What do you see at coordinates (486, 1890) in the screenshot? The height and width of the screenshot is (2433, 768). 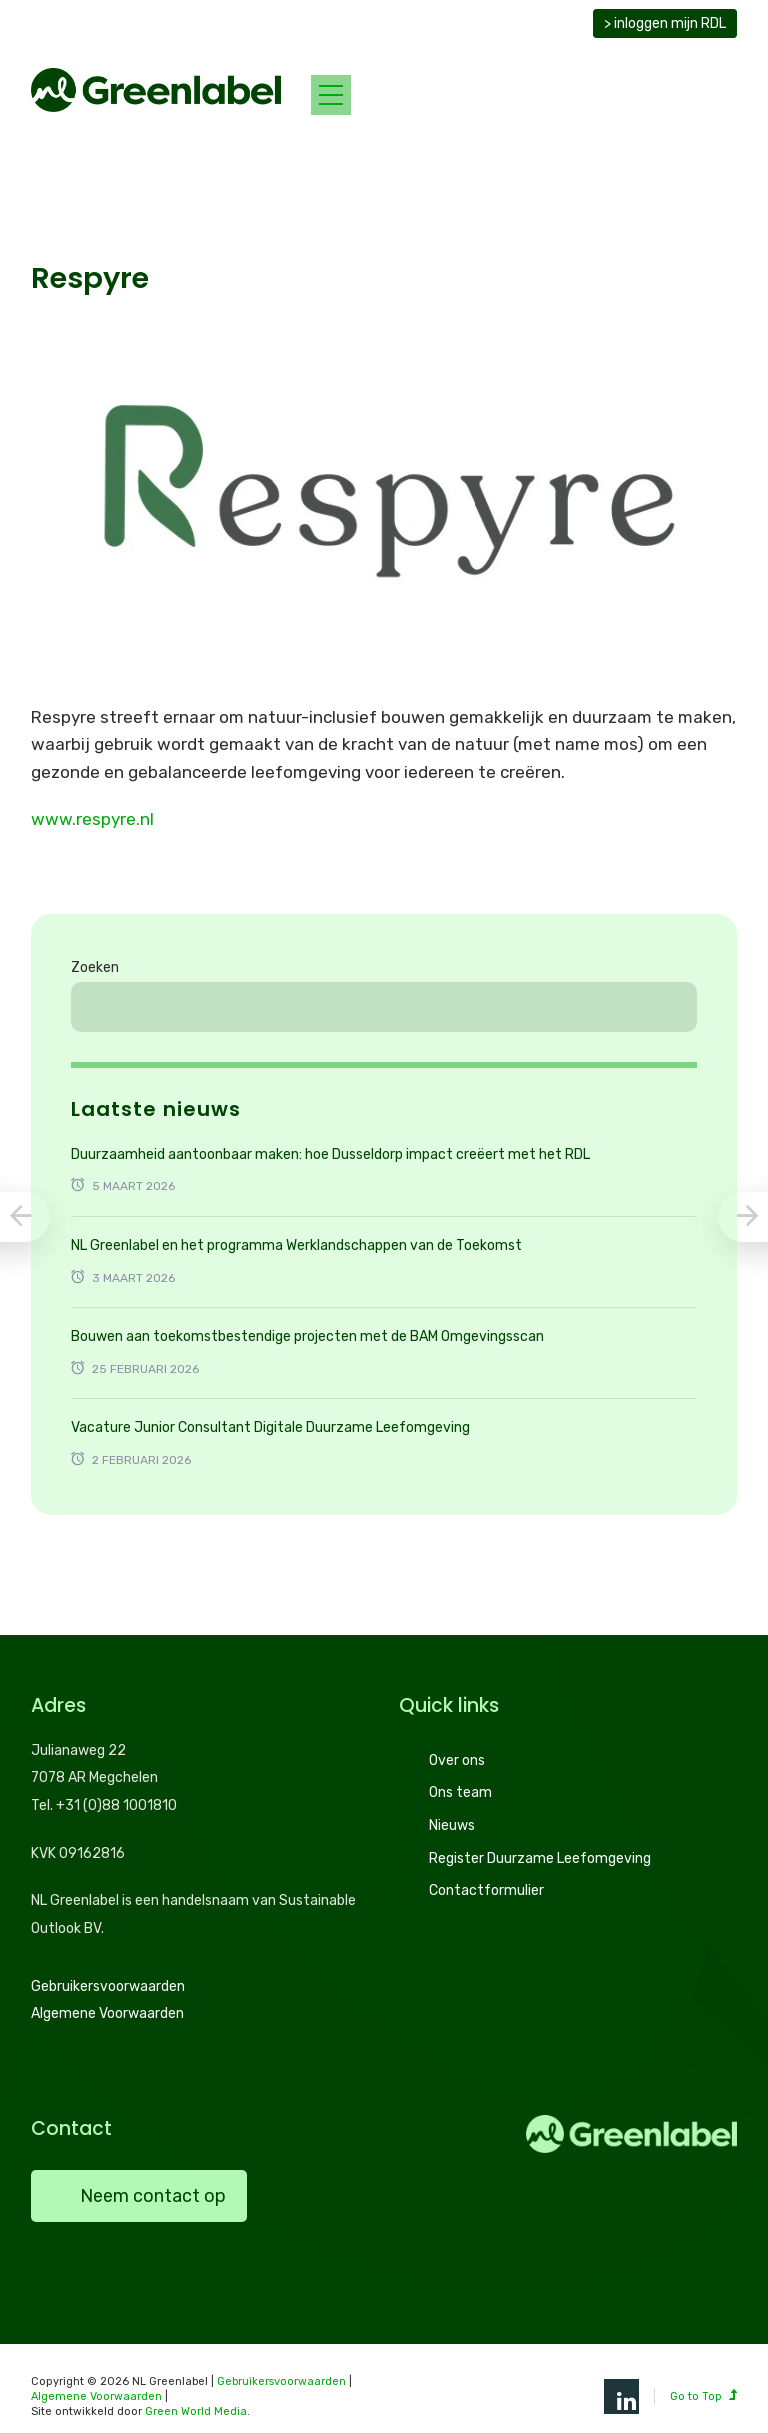 I see `Contactformulier` at bounding box center [486, 1890].